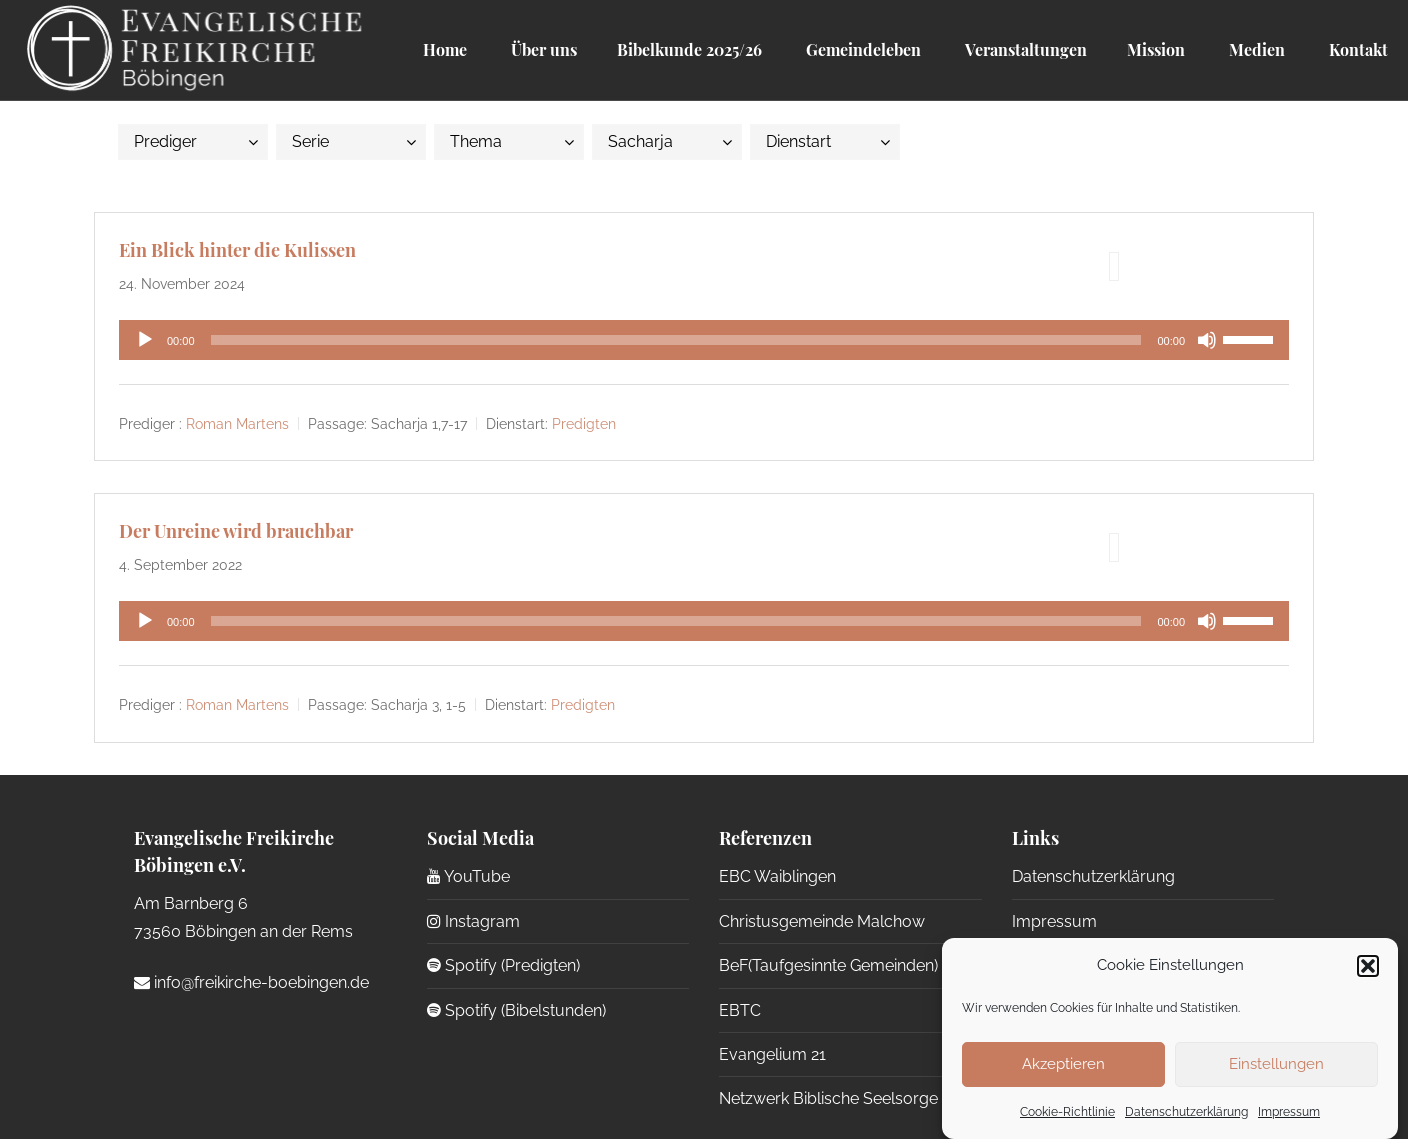 Image resolution: width=1408 pixels, height=1139 pixels. I want to click on [Wiedergeben], so click(145, 340).